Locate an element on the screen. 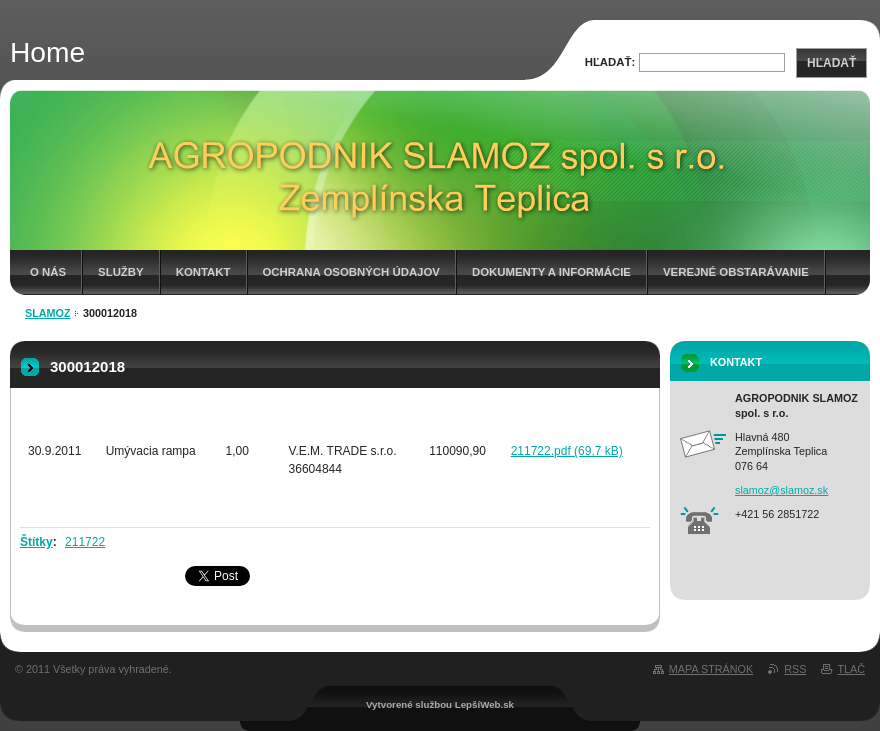 This screenshot has height=731, width=880. 211722.pdf (69,7 kB) is located at coordinates (567, 451).